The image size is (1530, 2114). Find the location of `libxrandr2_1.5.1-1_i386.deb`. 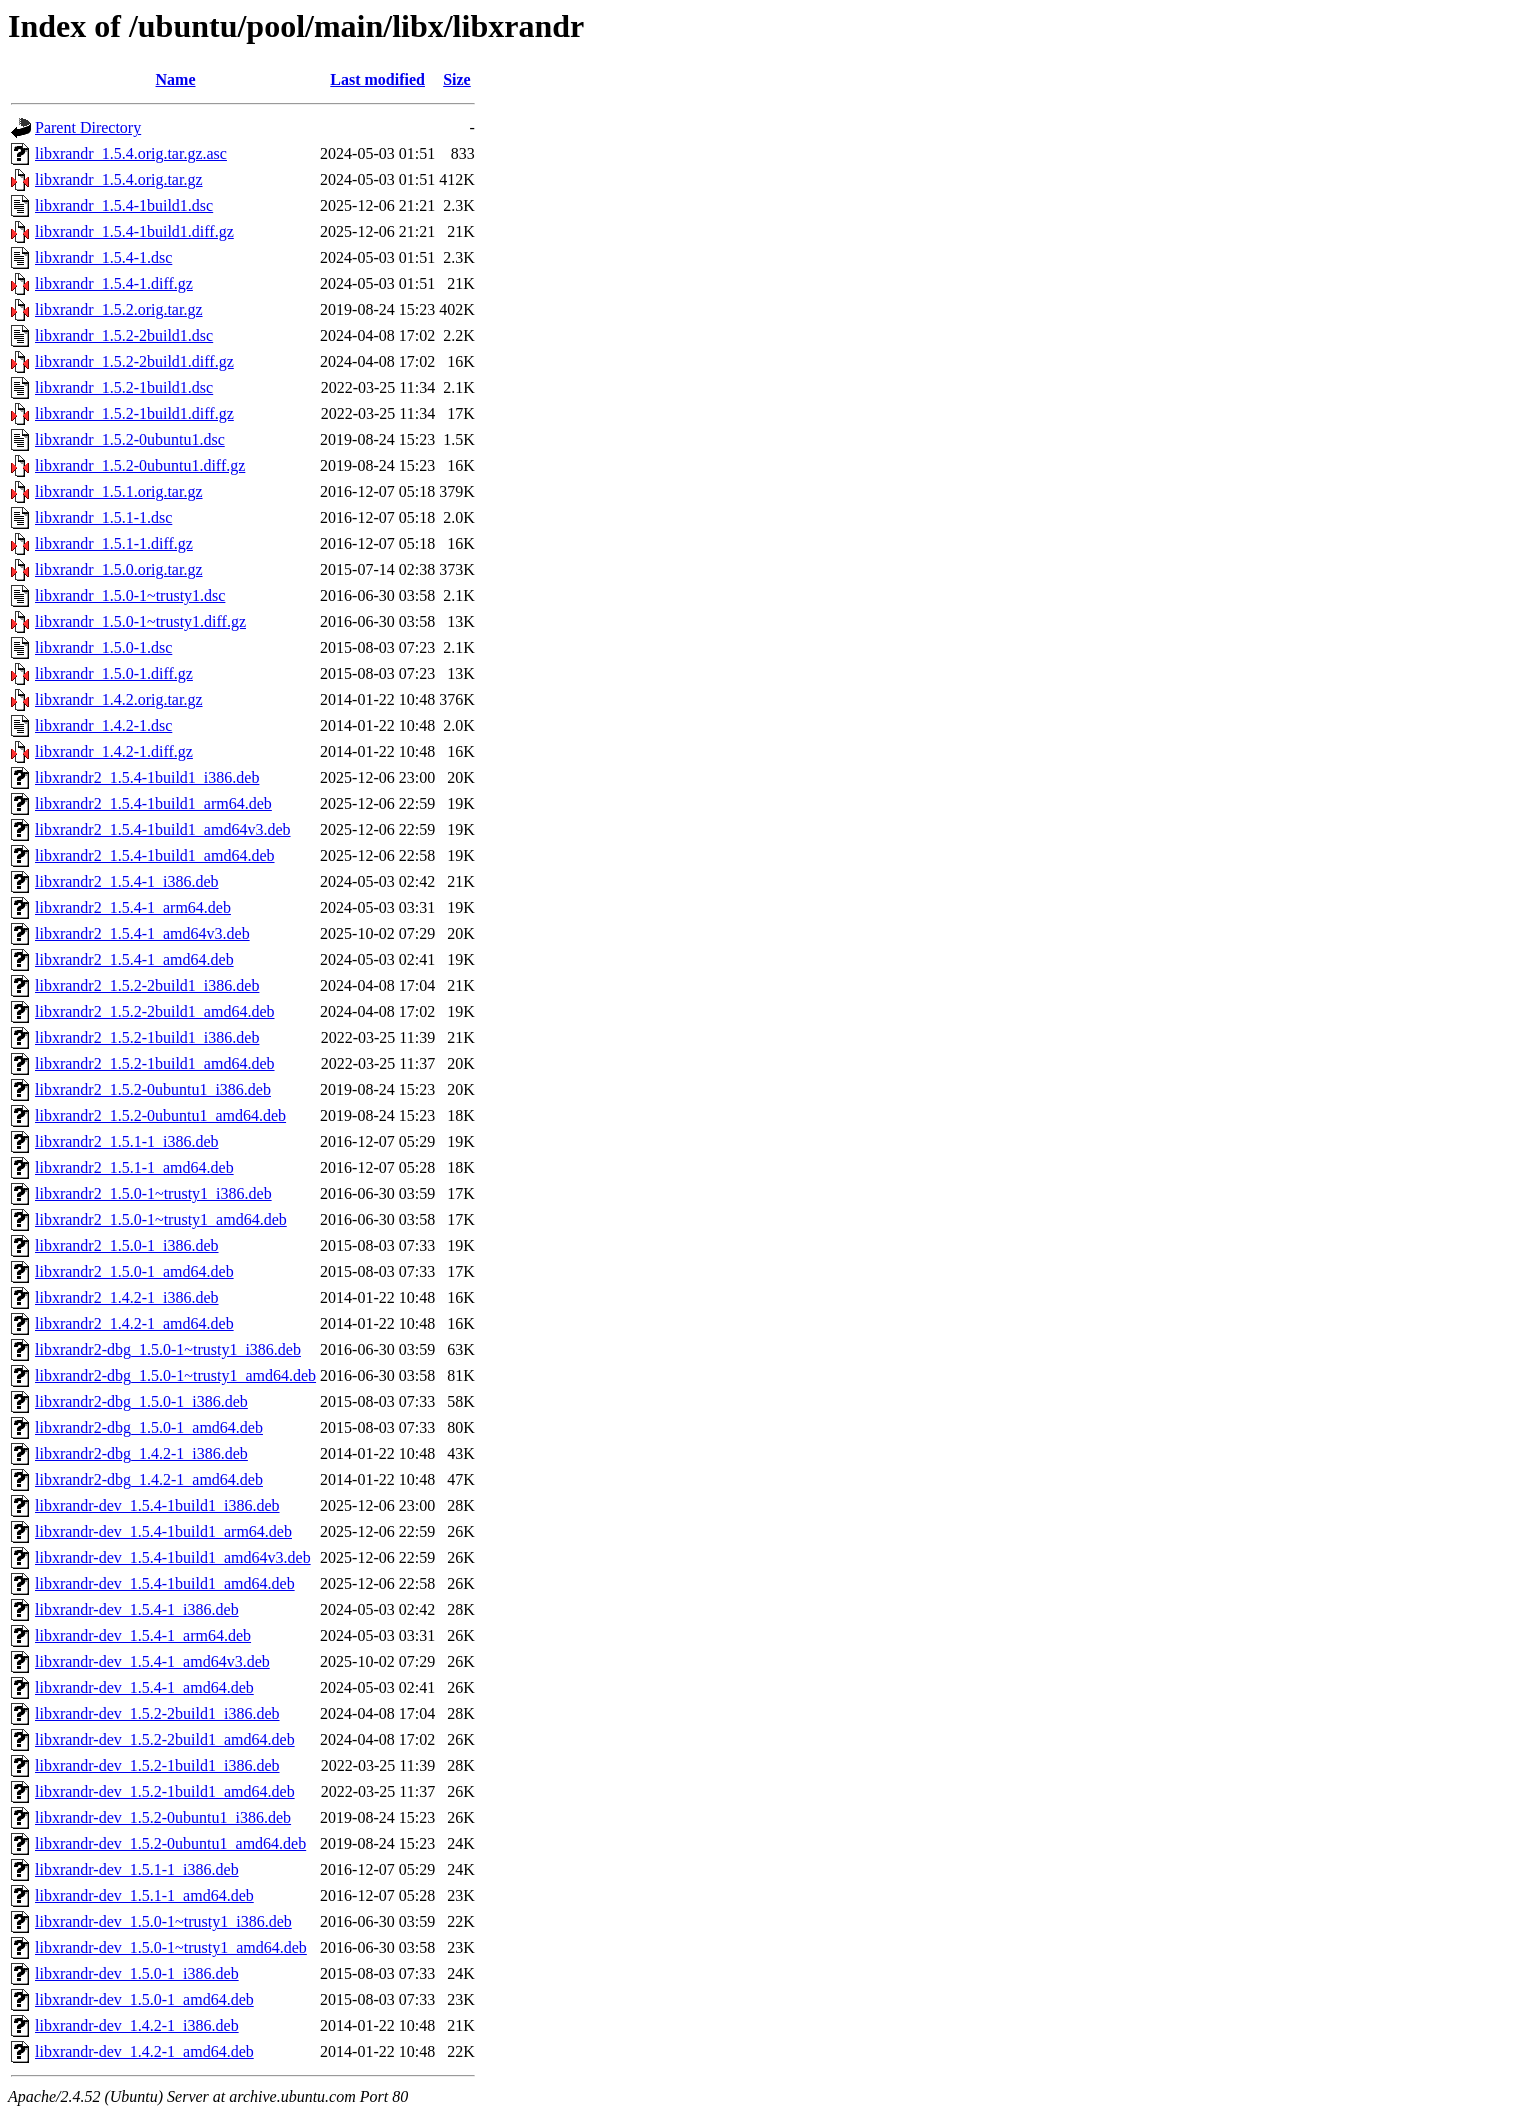

libxrandr2_1.5.1-1_i386.deb is located at coordinates (127, 1141).